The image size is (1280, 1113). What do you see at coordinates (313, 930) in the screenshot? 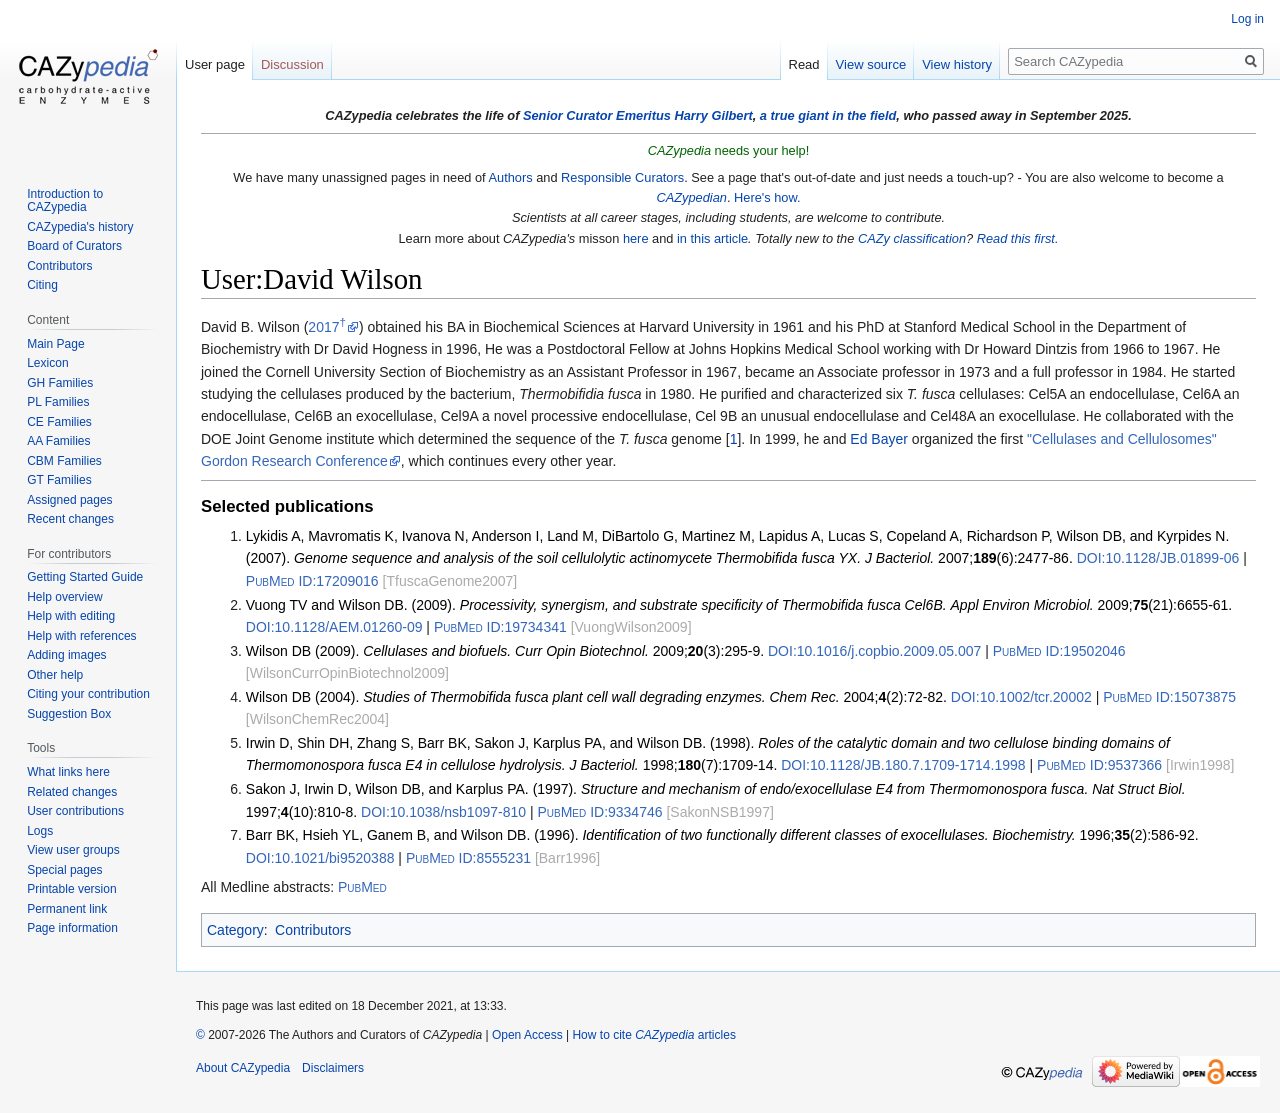
I see `Contributors` at bounding box center [313, 930].